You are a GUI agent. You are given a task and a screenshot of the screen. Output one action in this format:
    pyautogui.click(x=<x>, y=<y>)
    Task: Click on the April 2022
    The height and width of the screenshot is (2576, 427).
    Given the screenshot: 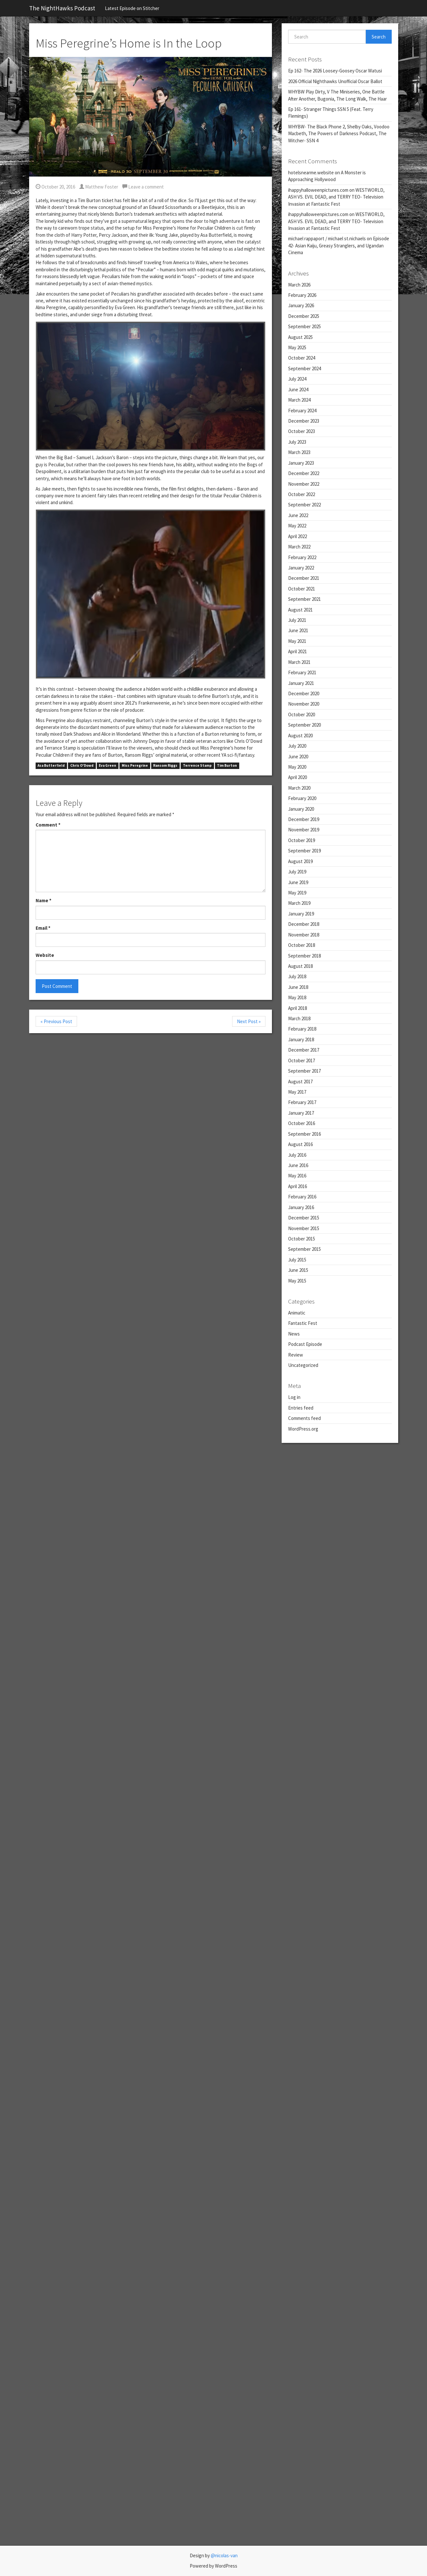 What is the action you would take?
    pyautogui.click(x=297, y=536)
    